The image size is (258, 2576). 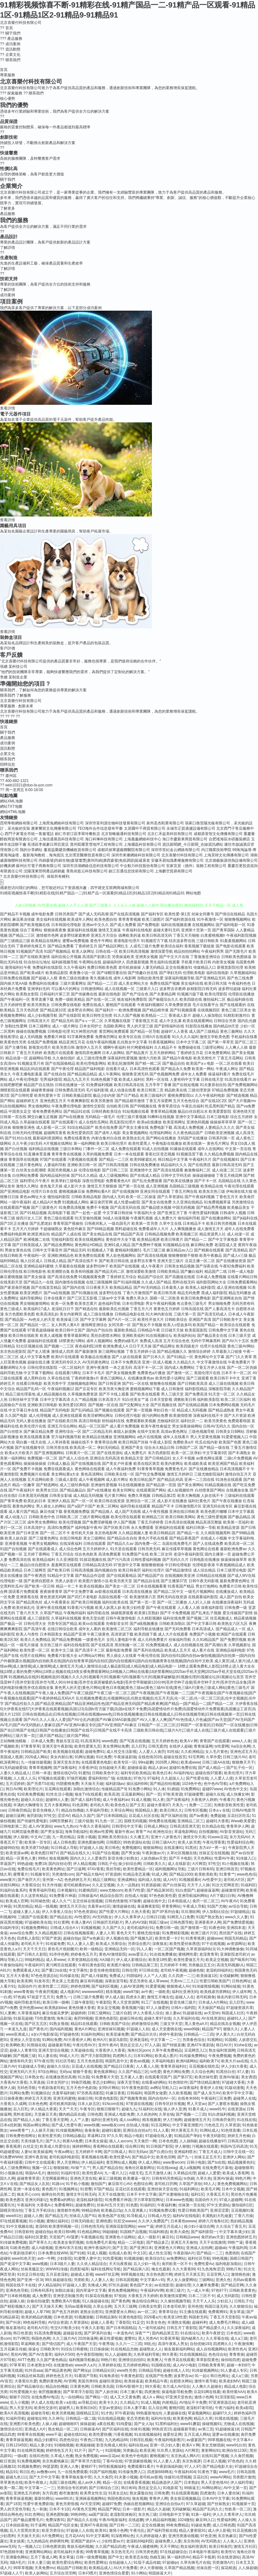 What do you see at coordinates (15, 1287) in the screenshot?
I see `国产家居肏屄视频` at bounding box center [15, 1287].